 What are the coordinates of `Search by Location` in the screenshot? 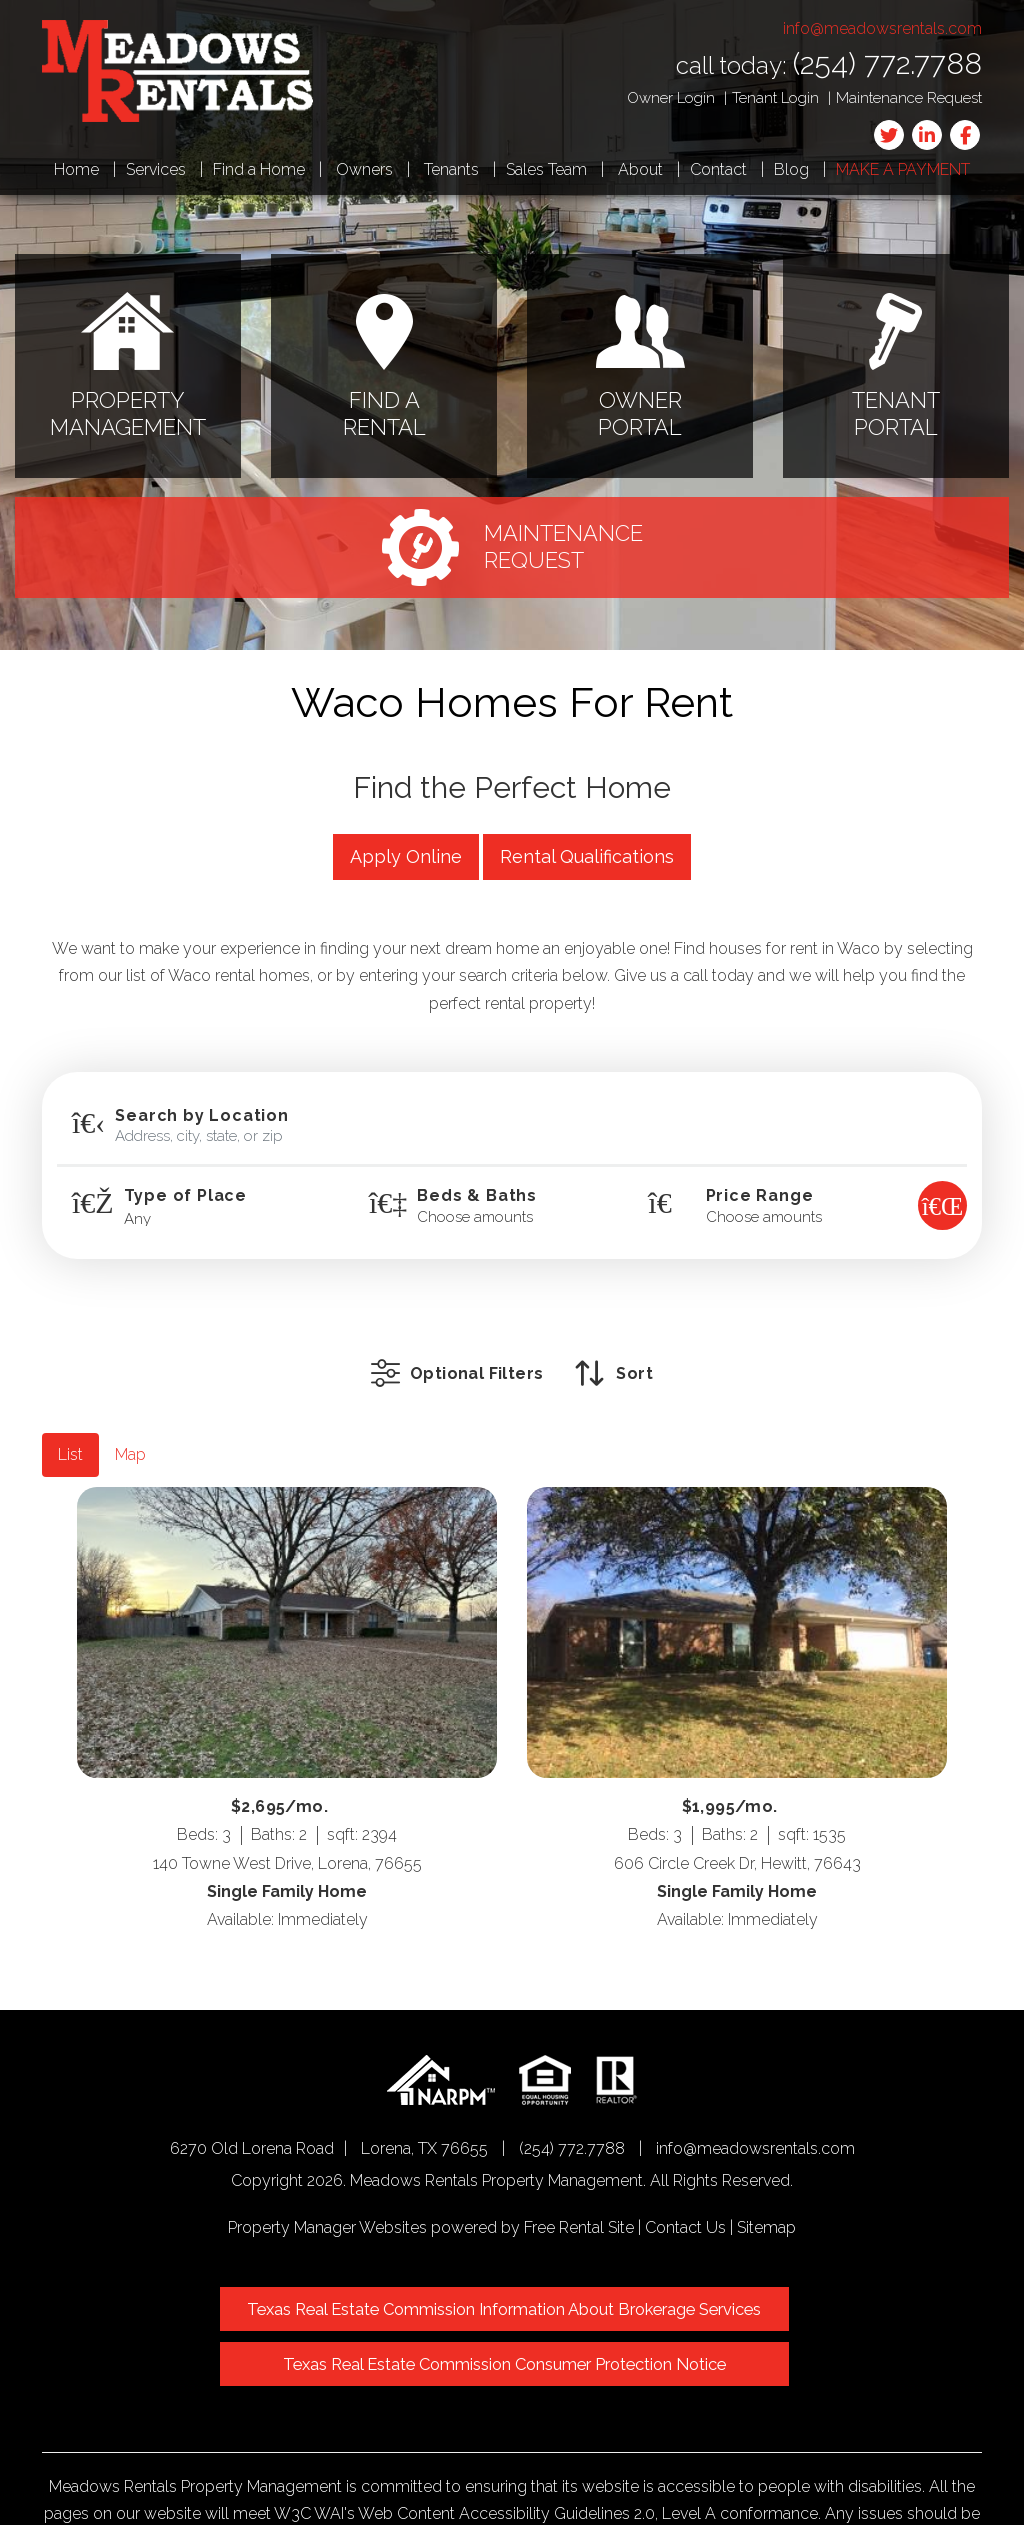 It's located at (201, 1116).